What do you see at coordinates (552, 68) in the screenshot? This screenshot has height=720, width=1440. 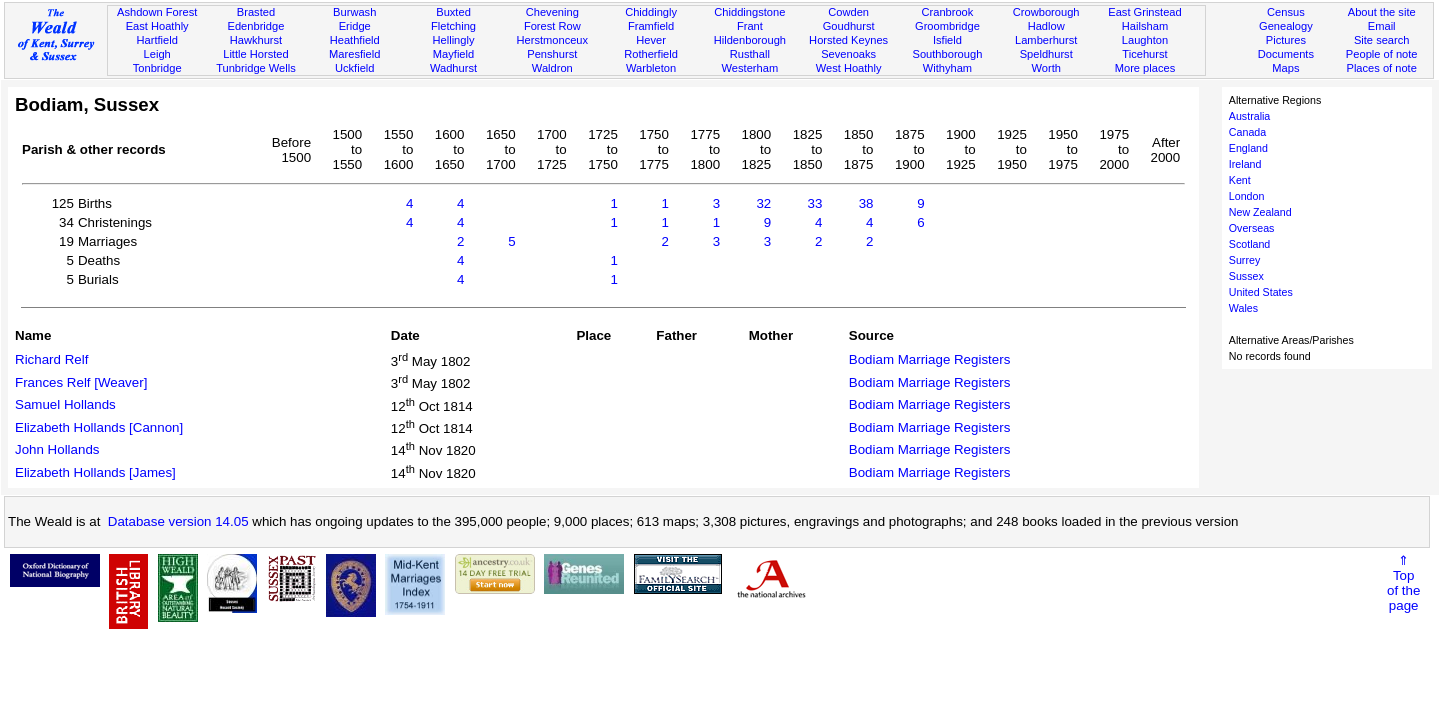 I see `Waldron` at bounding box center [552, 68].